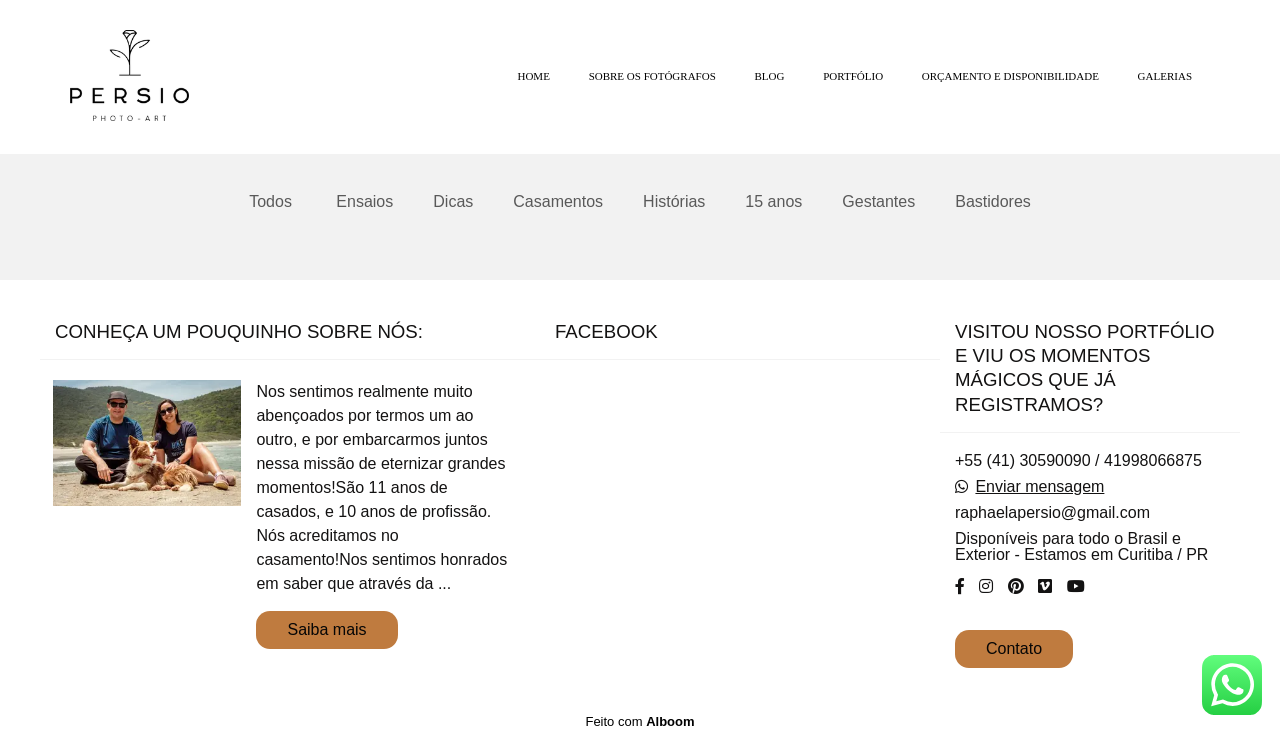 The image size is (1280, 738). I want to click on 15 anos, so click(773, 202).